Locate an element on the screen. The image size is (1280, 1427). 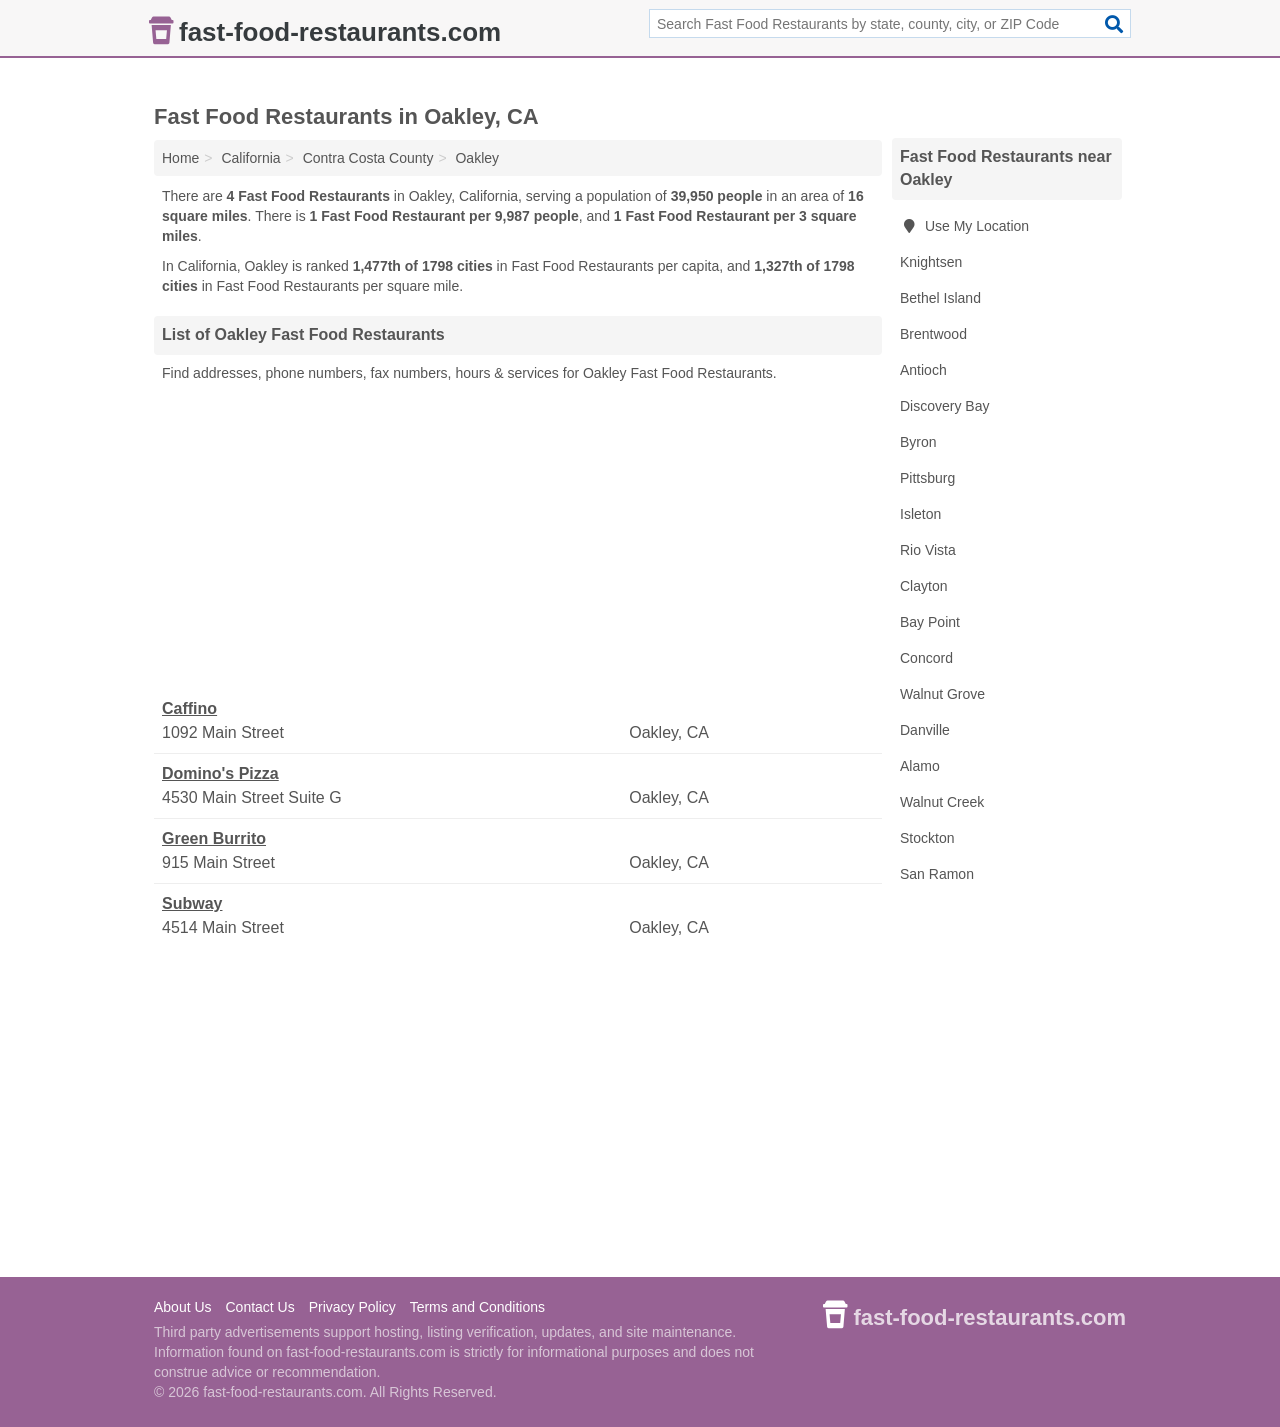
Danville is located at coordinates (925, 730).